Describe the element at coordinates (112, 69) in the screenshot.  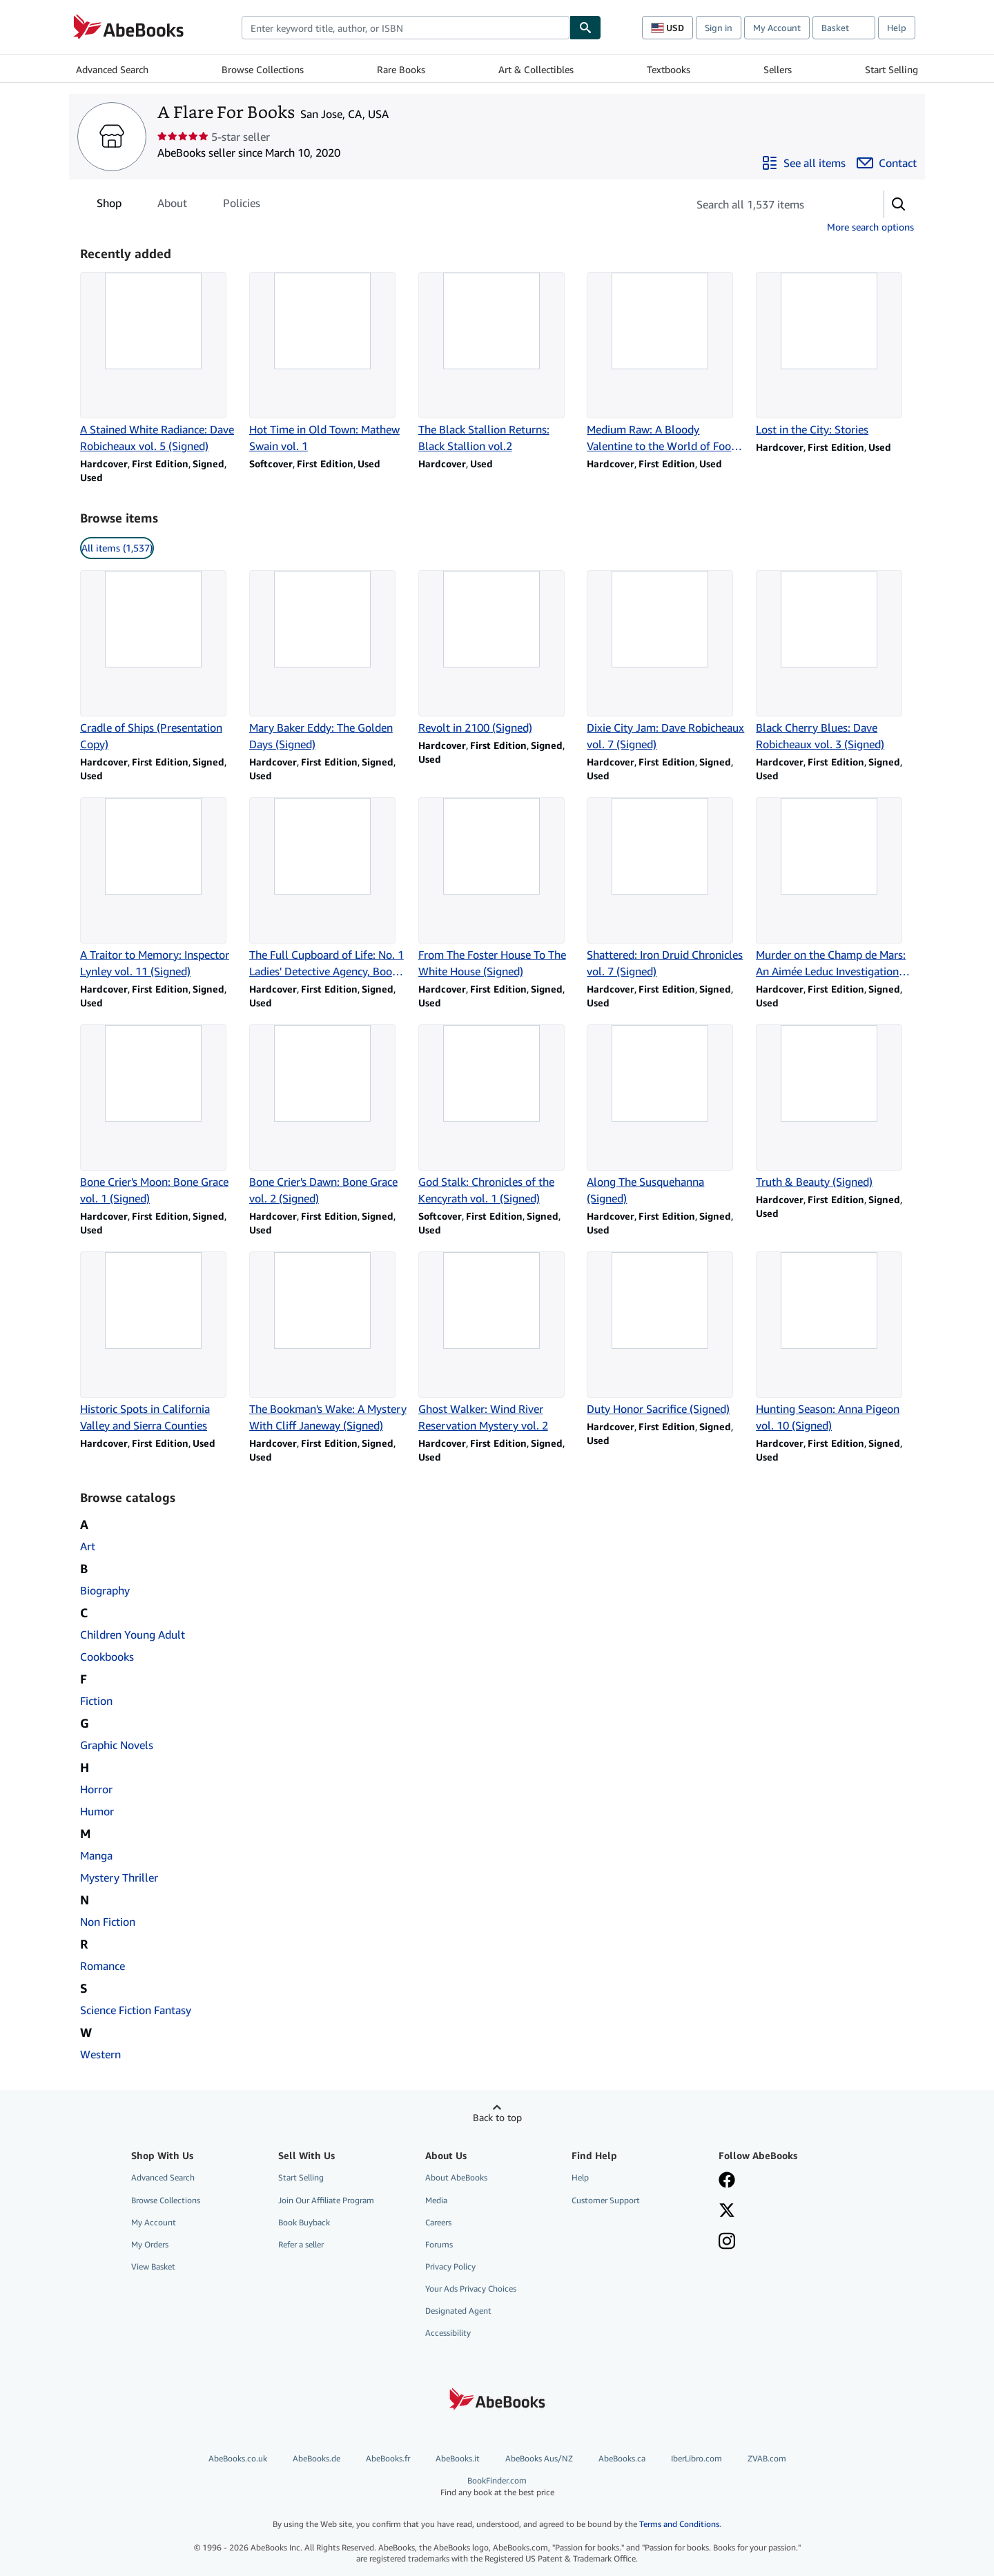
I see `Advanced Search` at that location.